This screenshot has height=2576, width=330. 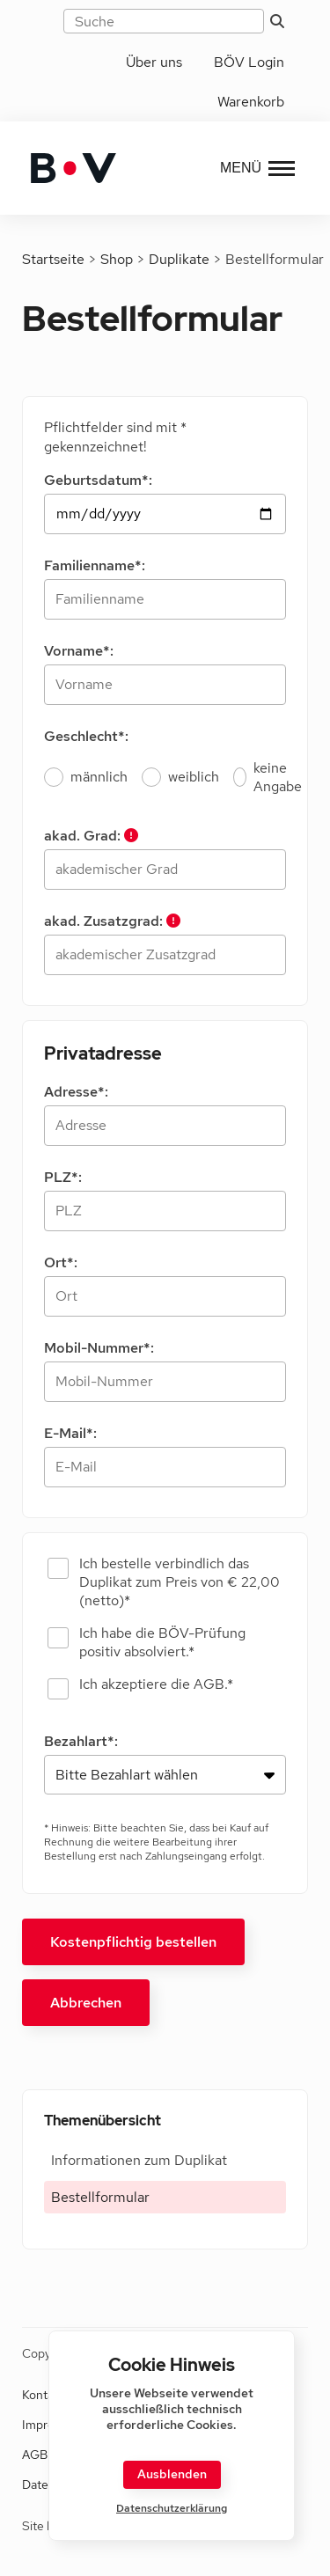 What do you see at coordinates (154, 62) in the screenshot?
I see `Über uns` at bounding box center [154, 62].